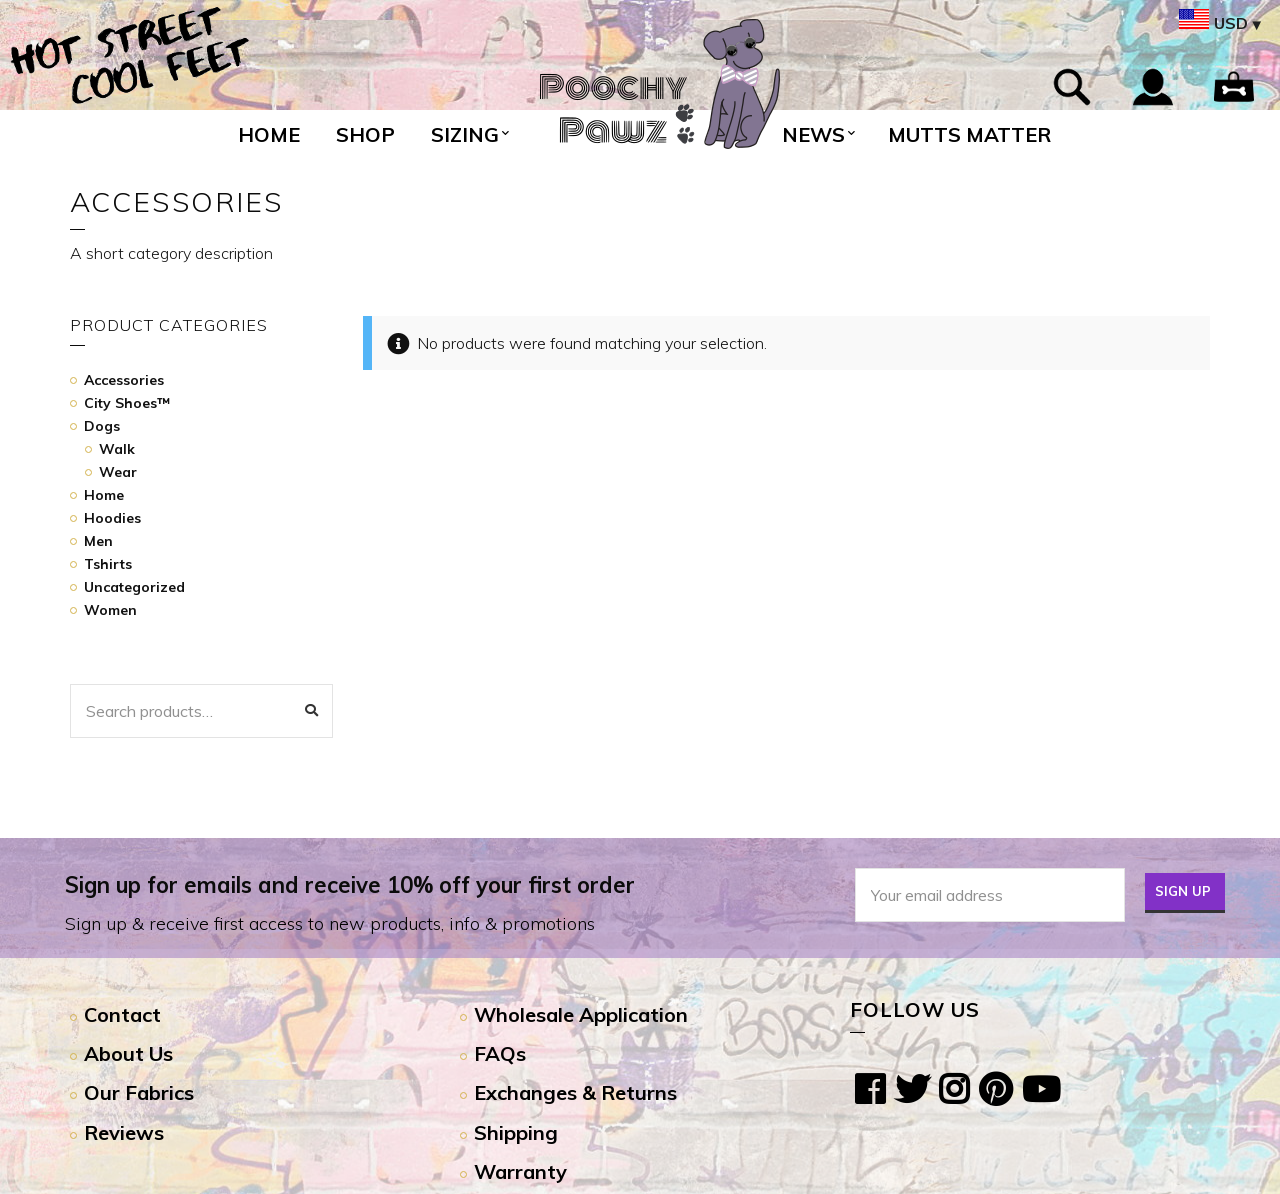  What do you see at coordinates (575, 1092) in the screenshot?
I see `Exchanges & Returns` at bounding box center [575, 1092].